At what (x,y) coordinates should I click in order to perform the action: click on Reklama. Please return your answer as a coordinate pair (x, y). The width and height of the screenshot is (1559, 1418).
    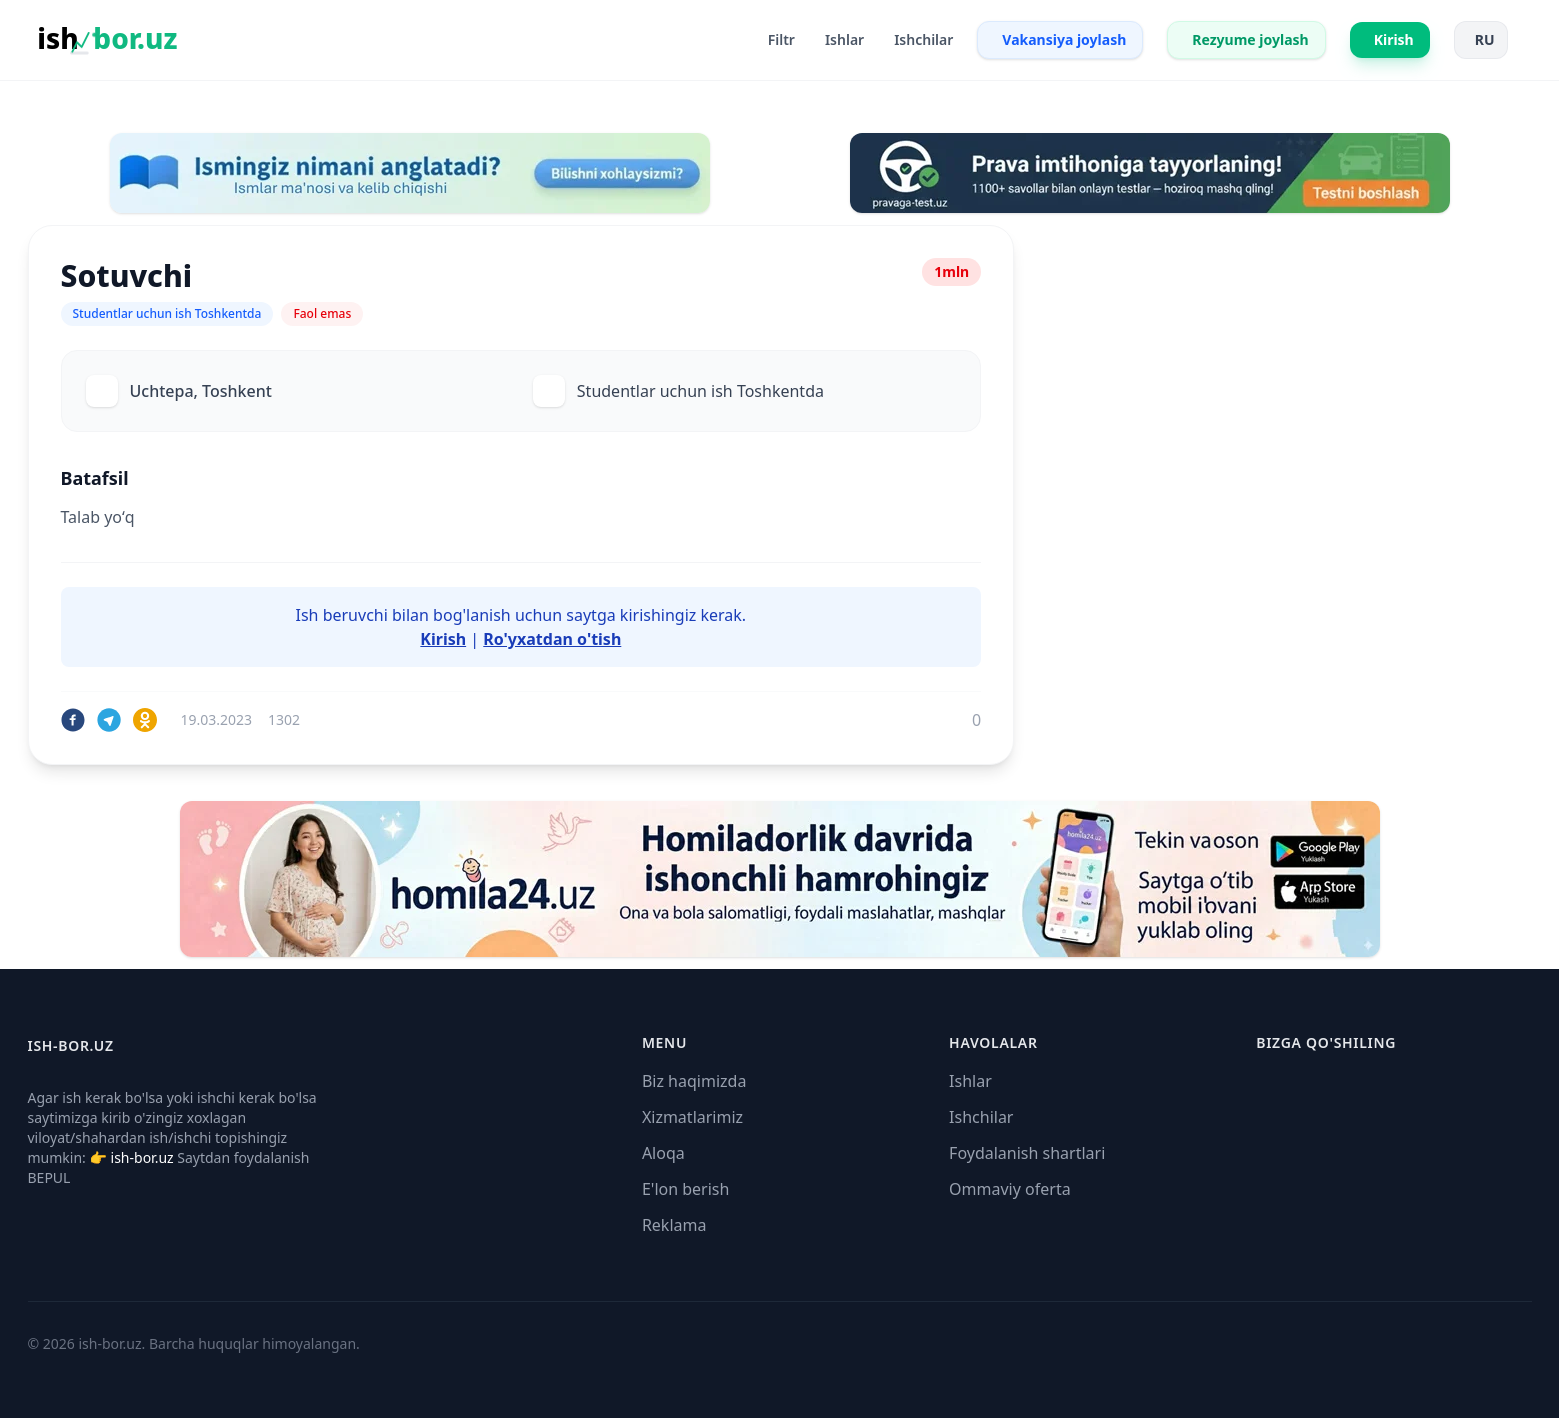
    Looking at the image, I should click on (674, 1225).